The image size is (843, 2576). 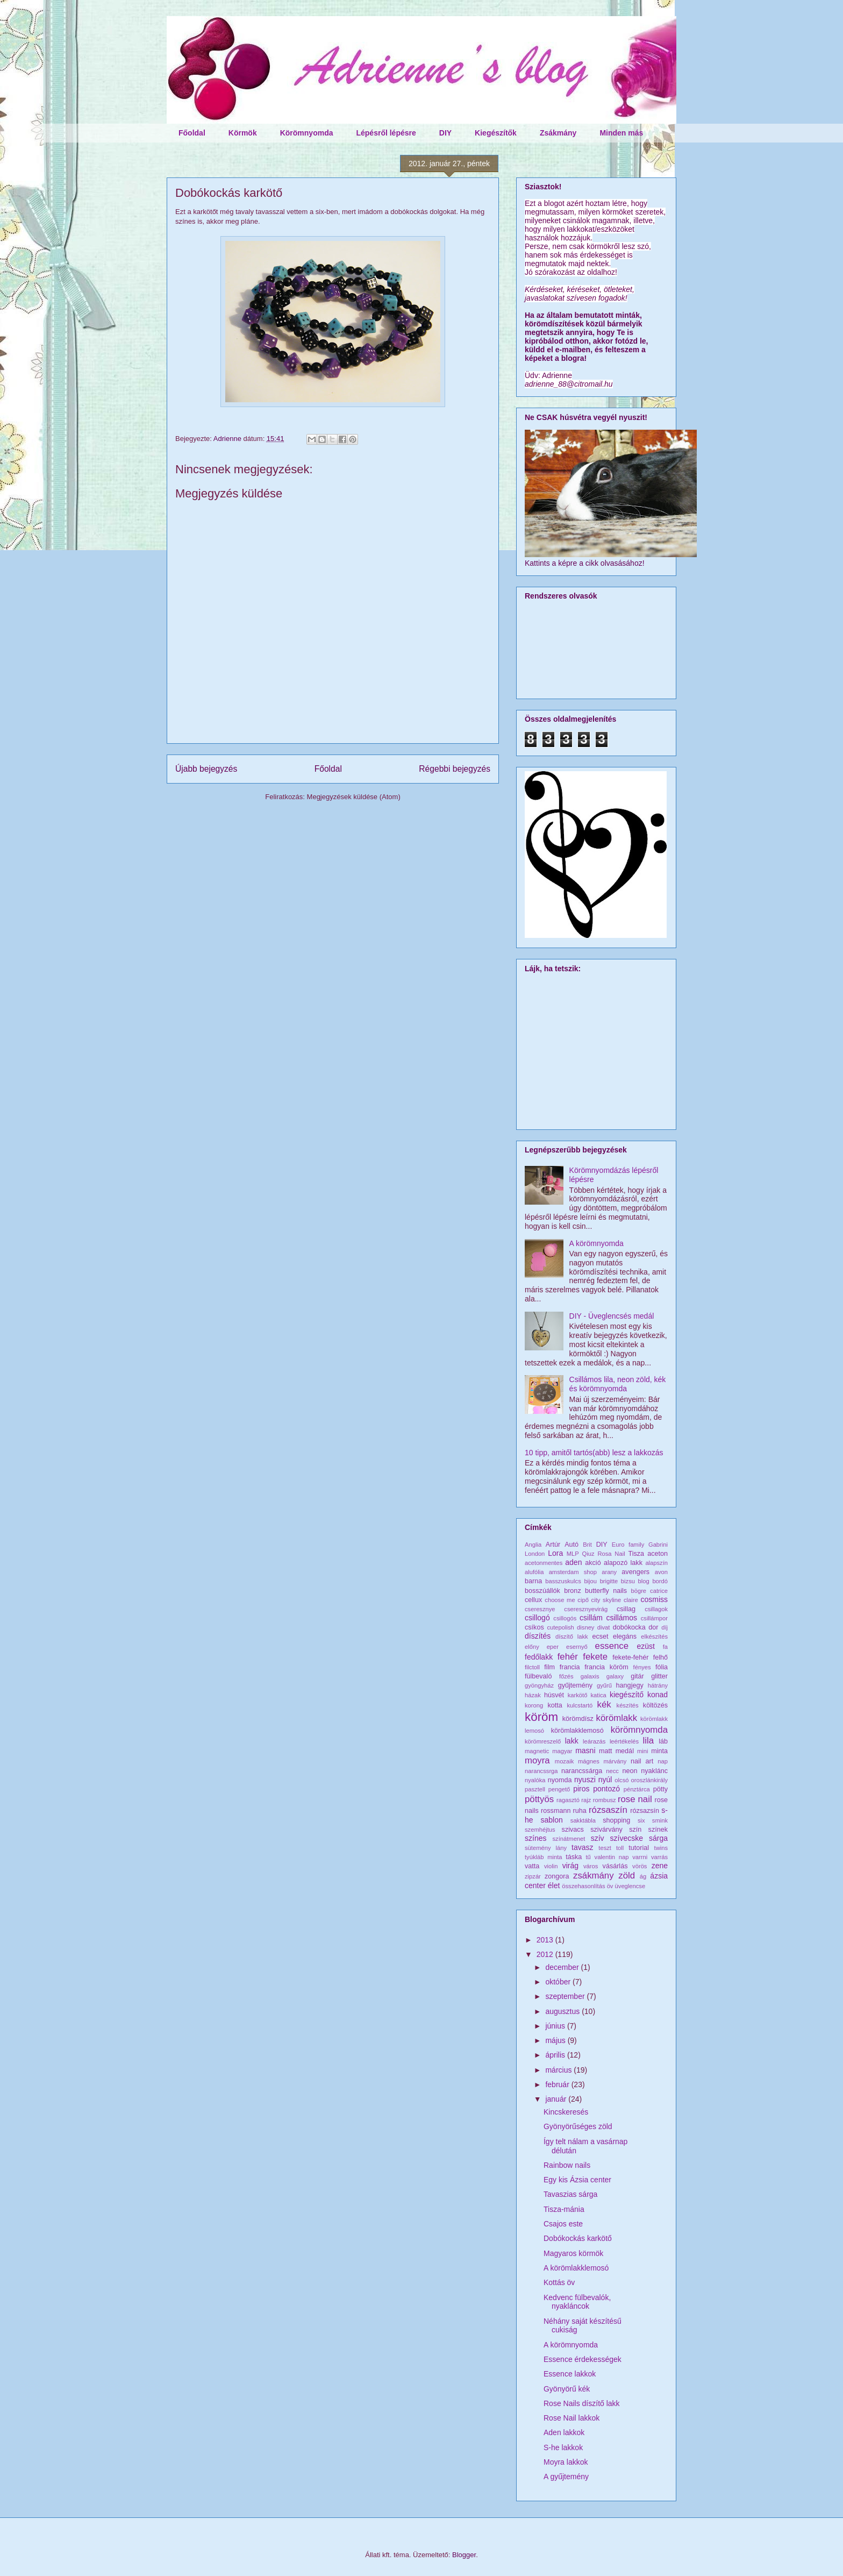 I want to click on olcsó, so click(x=621, y=1780).